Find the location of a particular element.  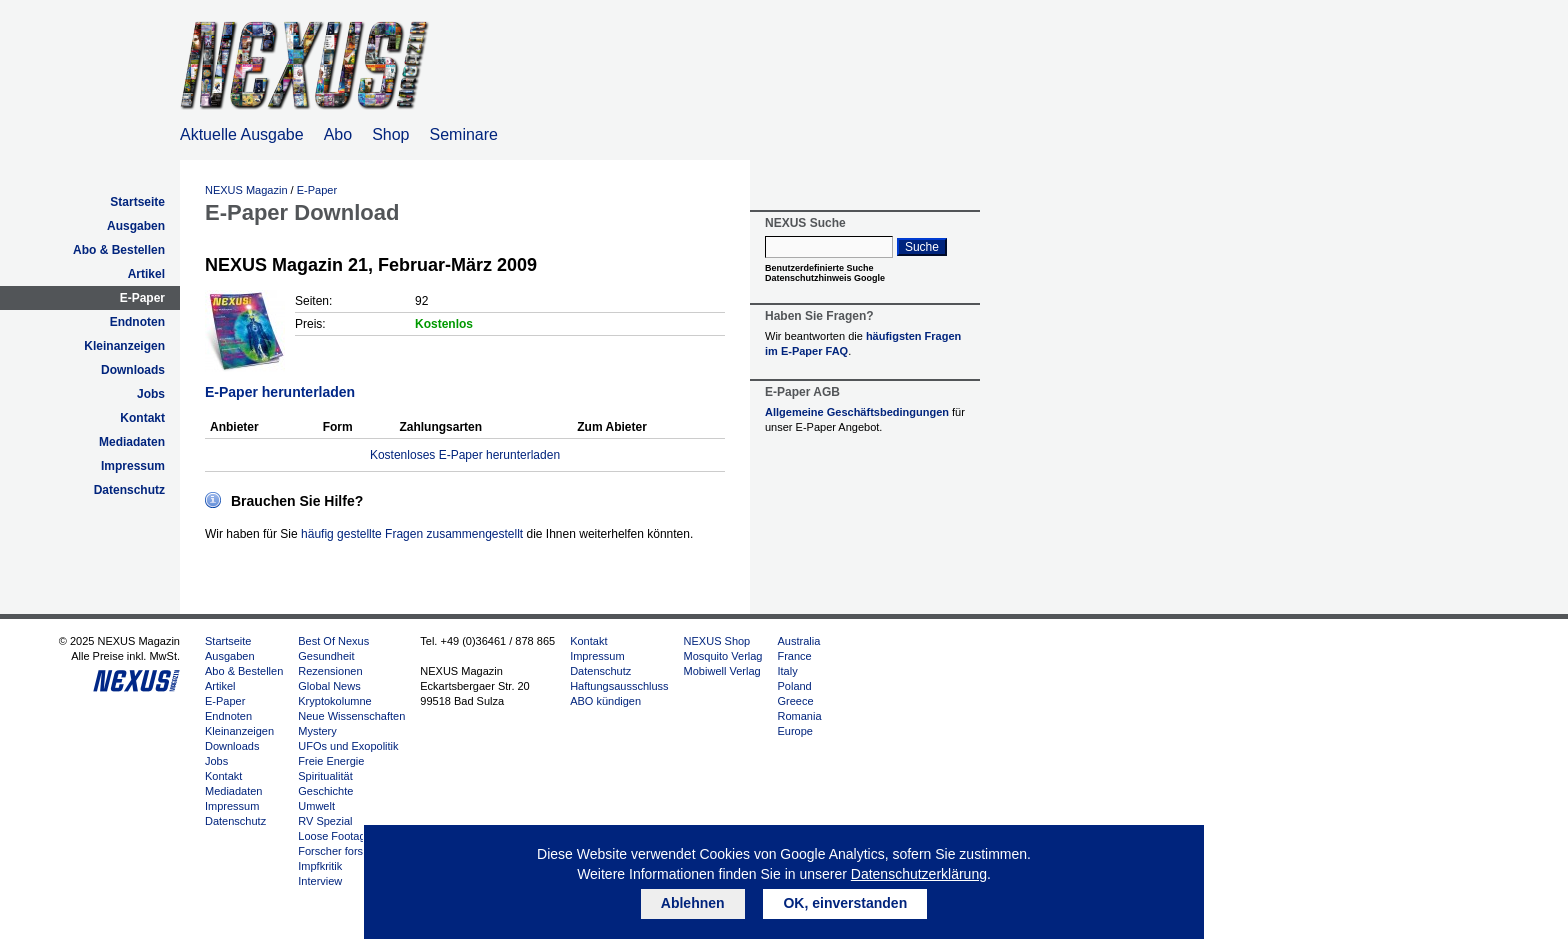

UFOs und Exopolitik is located at coordinates (348, 746).